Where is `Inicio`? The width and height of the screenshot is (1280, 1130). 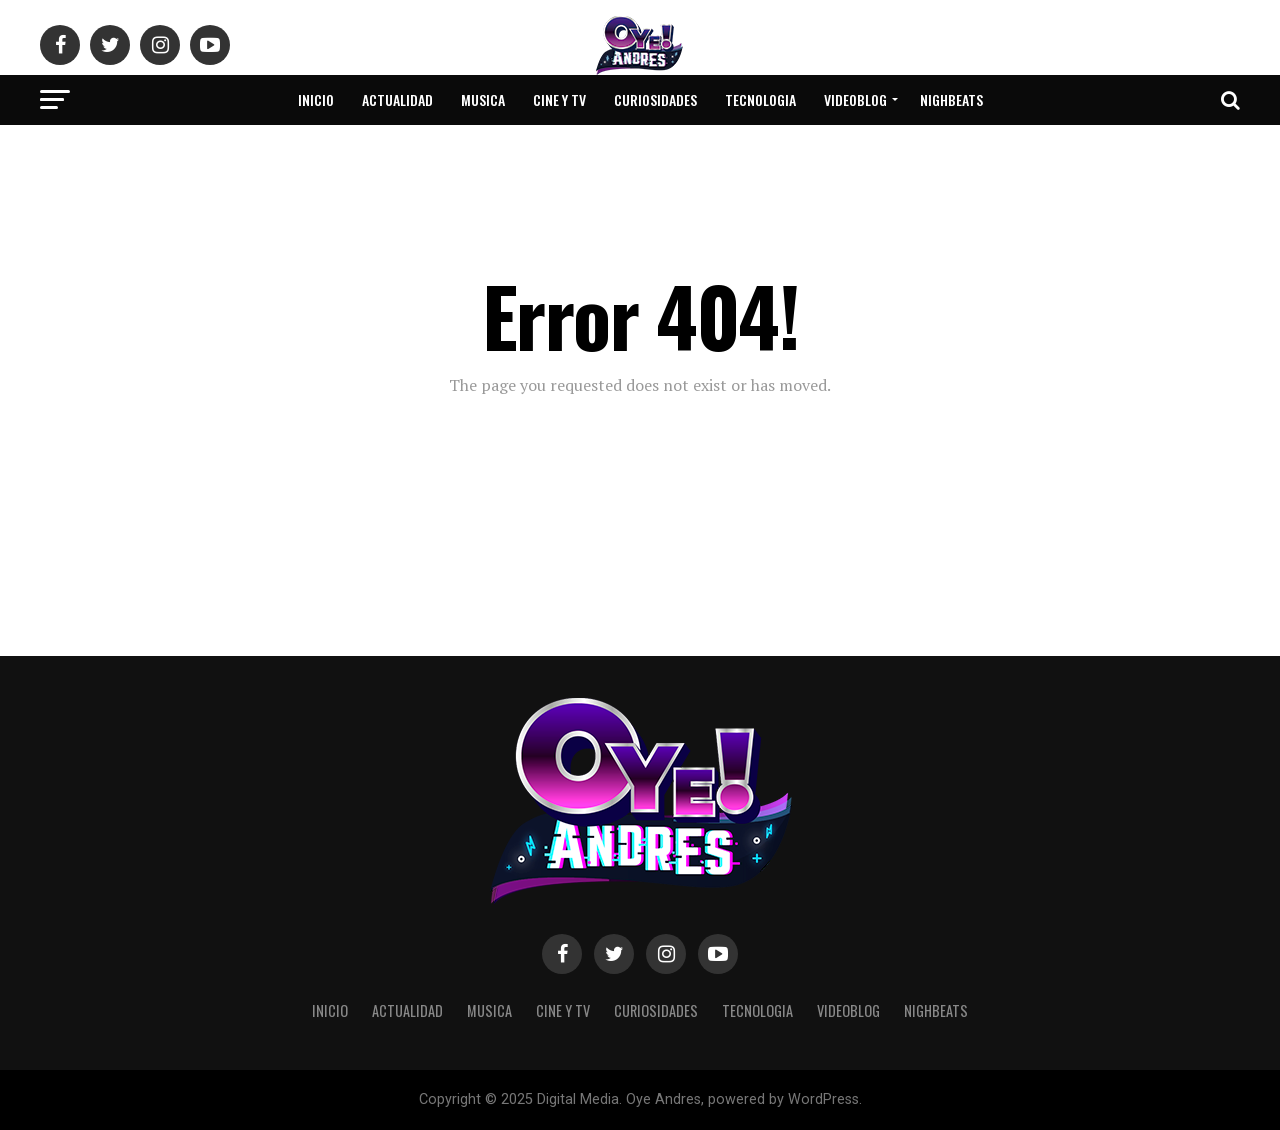
Inicio is located at coordinates (316, 99).